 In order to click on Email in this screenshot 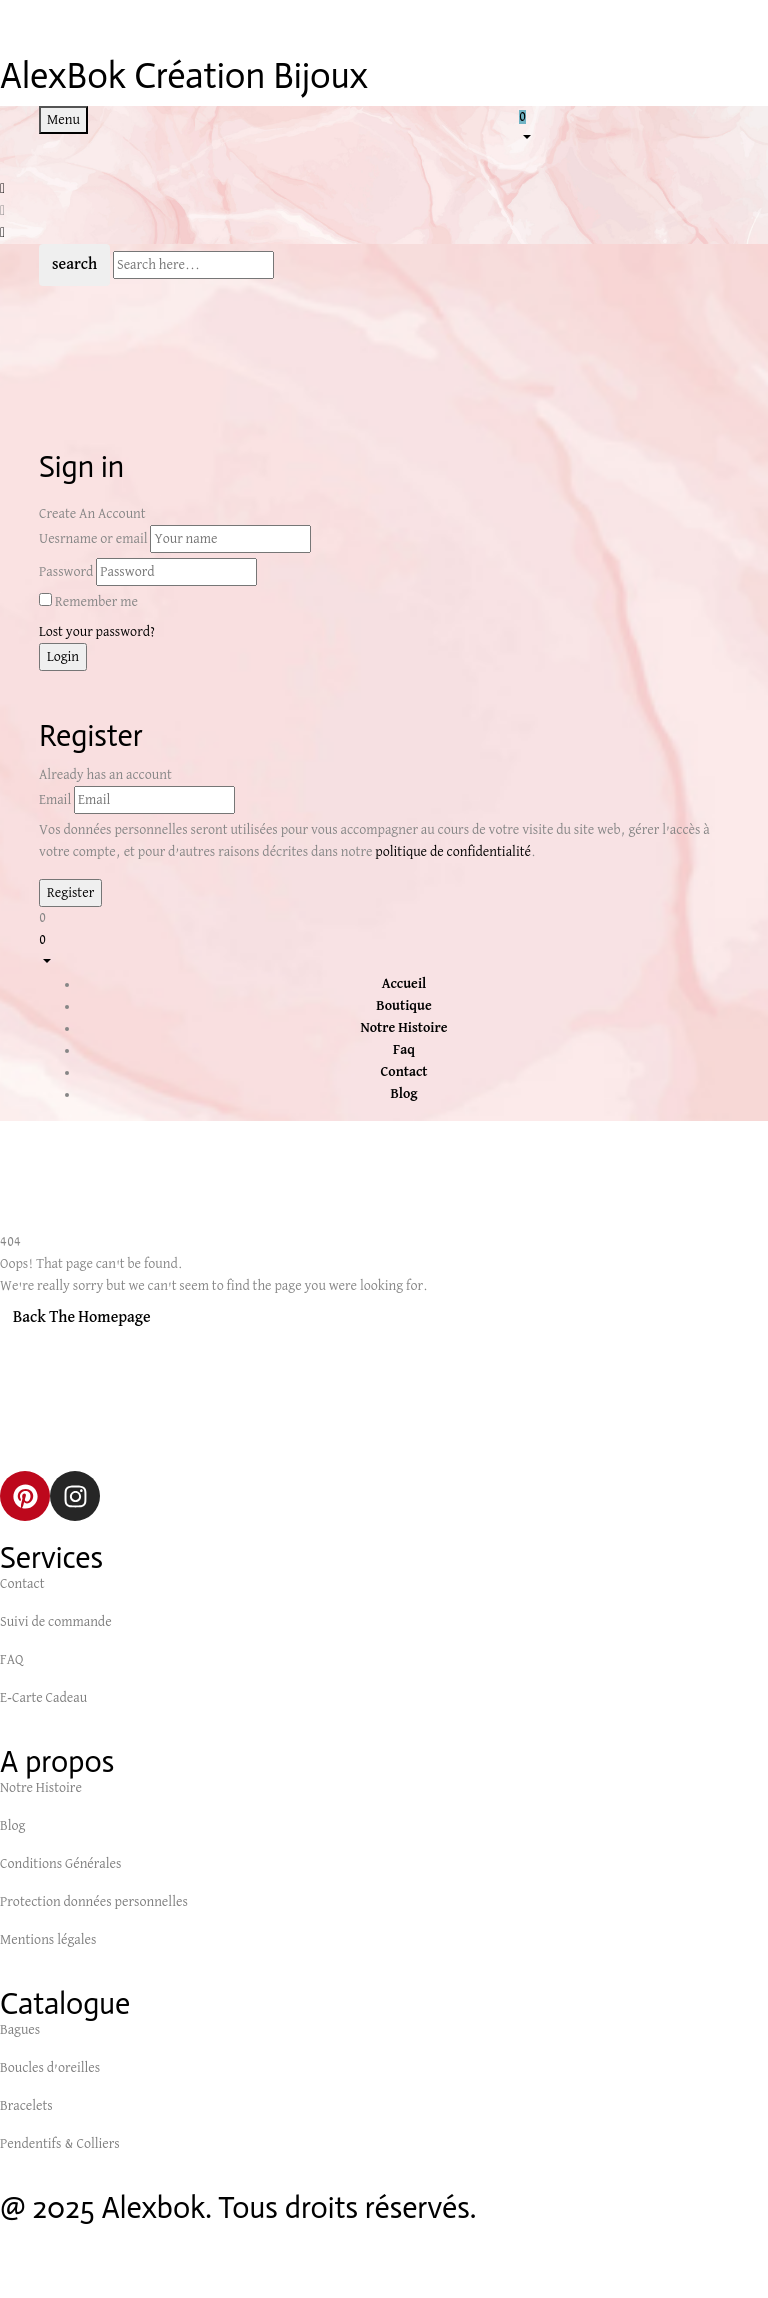, I will do `click(55, 800)`.